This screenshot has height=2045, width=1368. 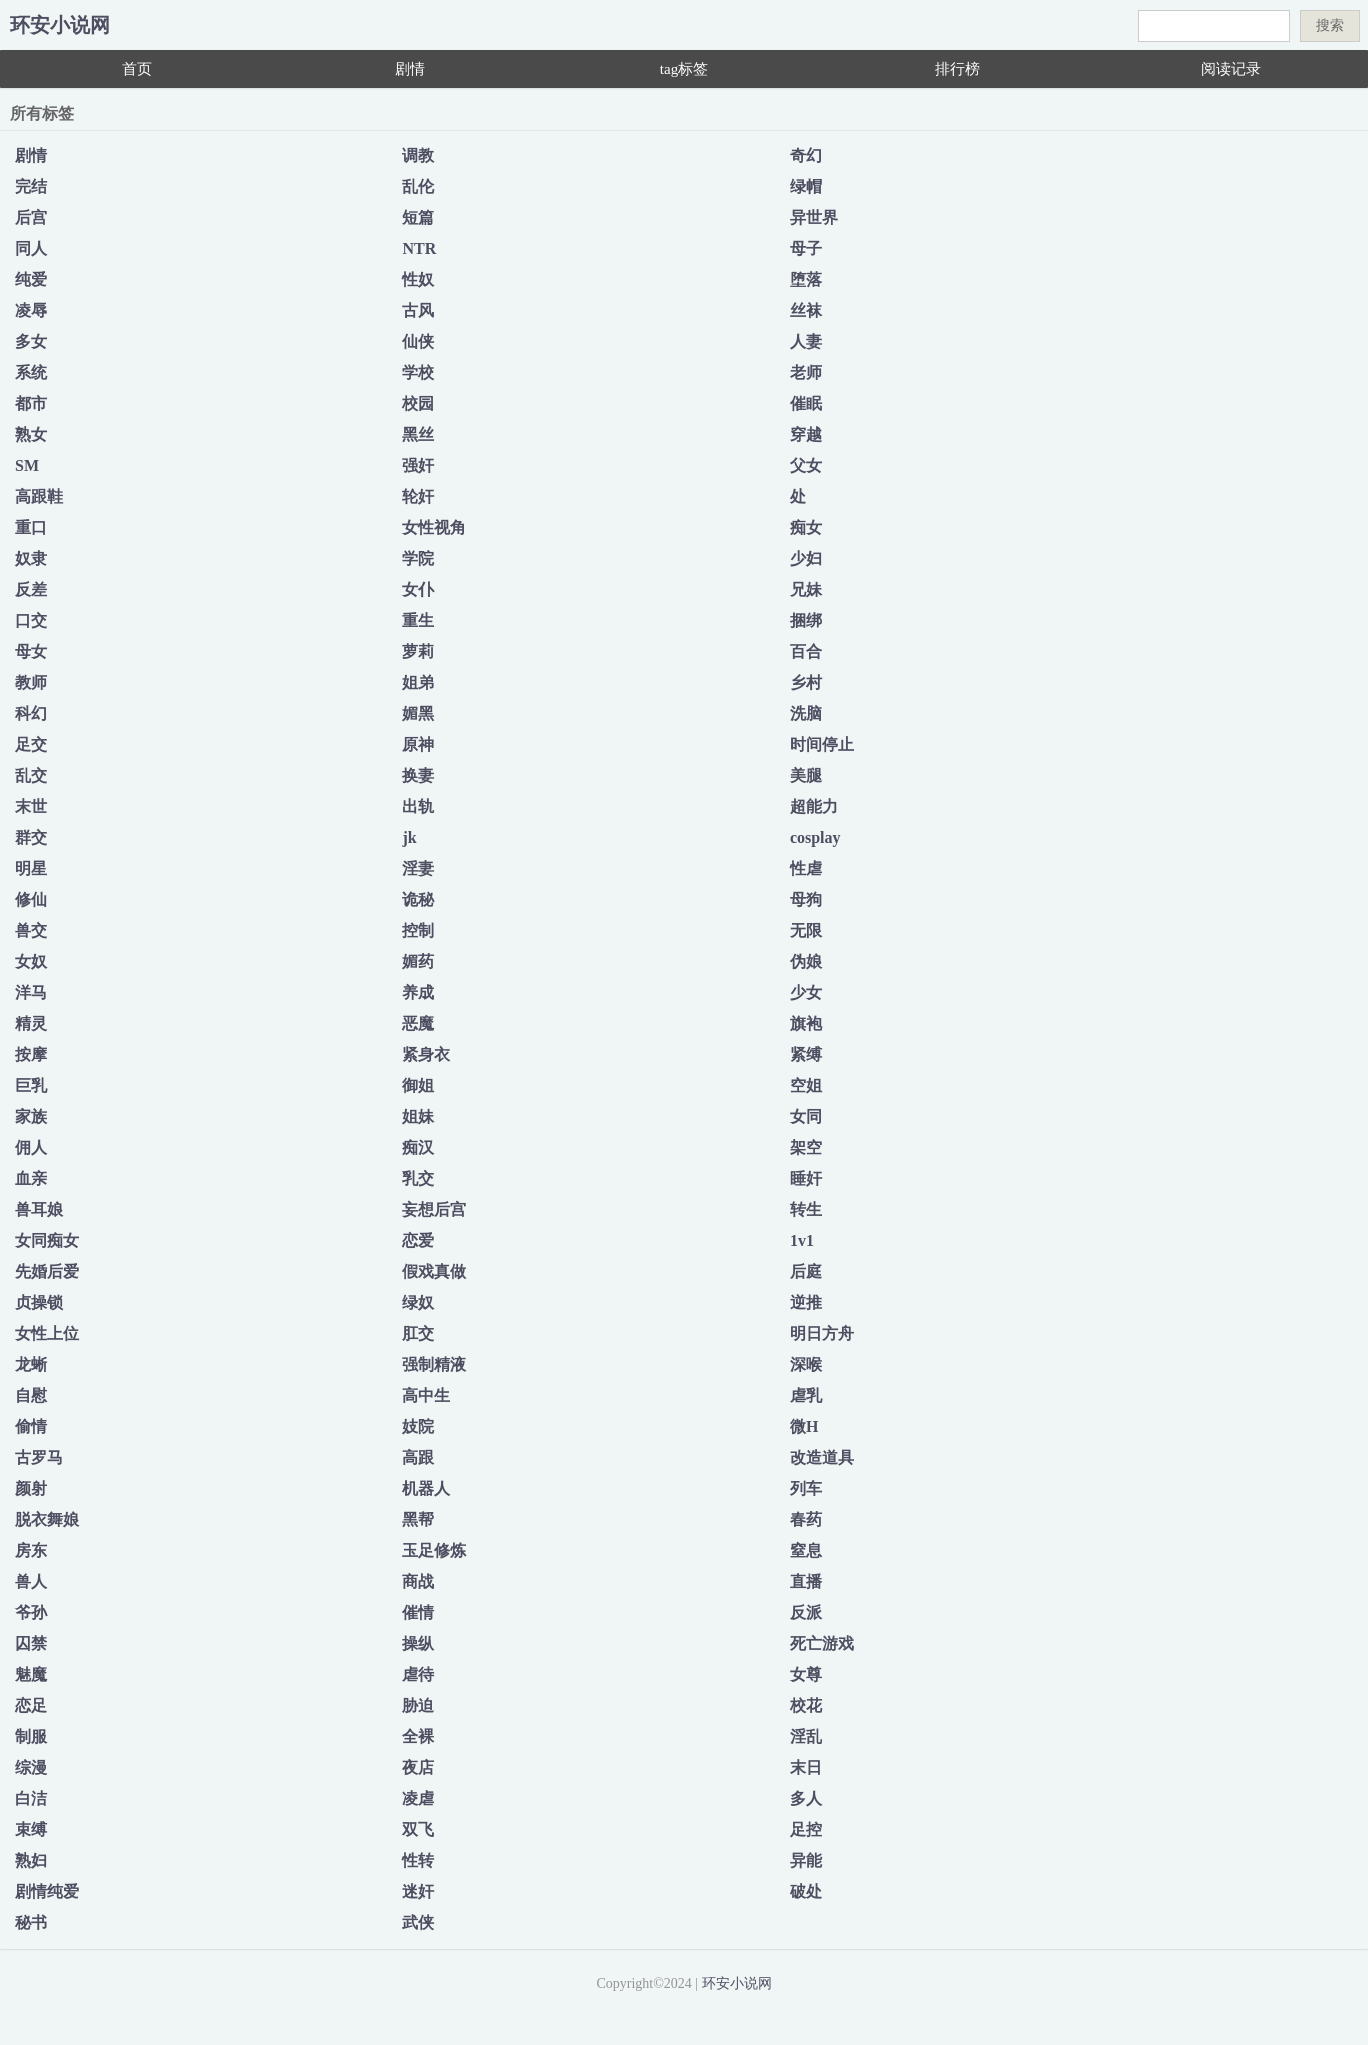 What do you see at coordinates (31, 1767) in the screenshot?
I see `综漫` at bounding box center [31, 1767].